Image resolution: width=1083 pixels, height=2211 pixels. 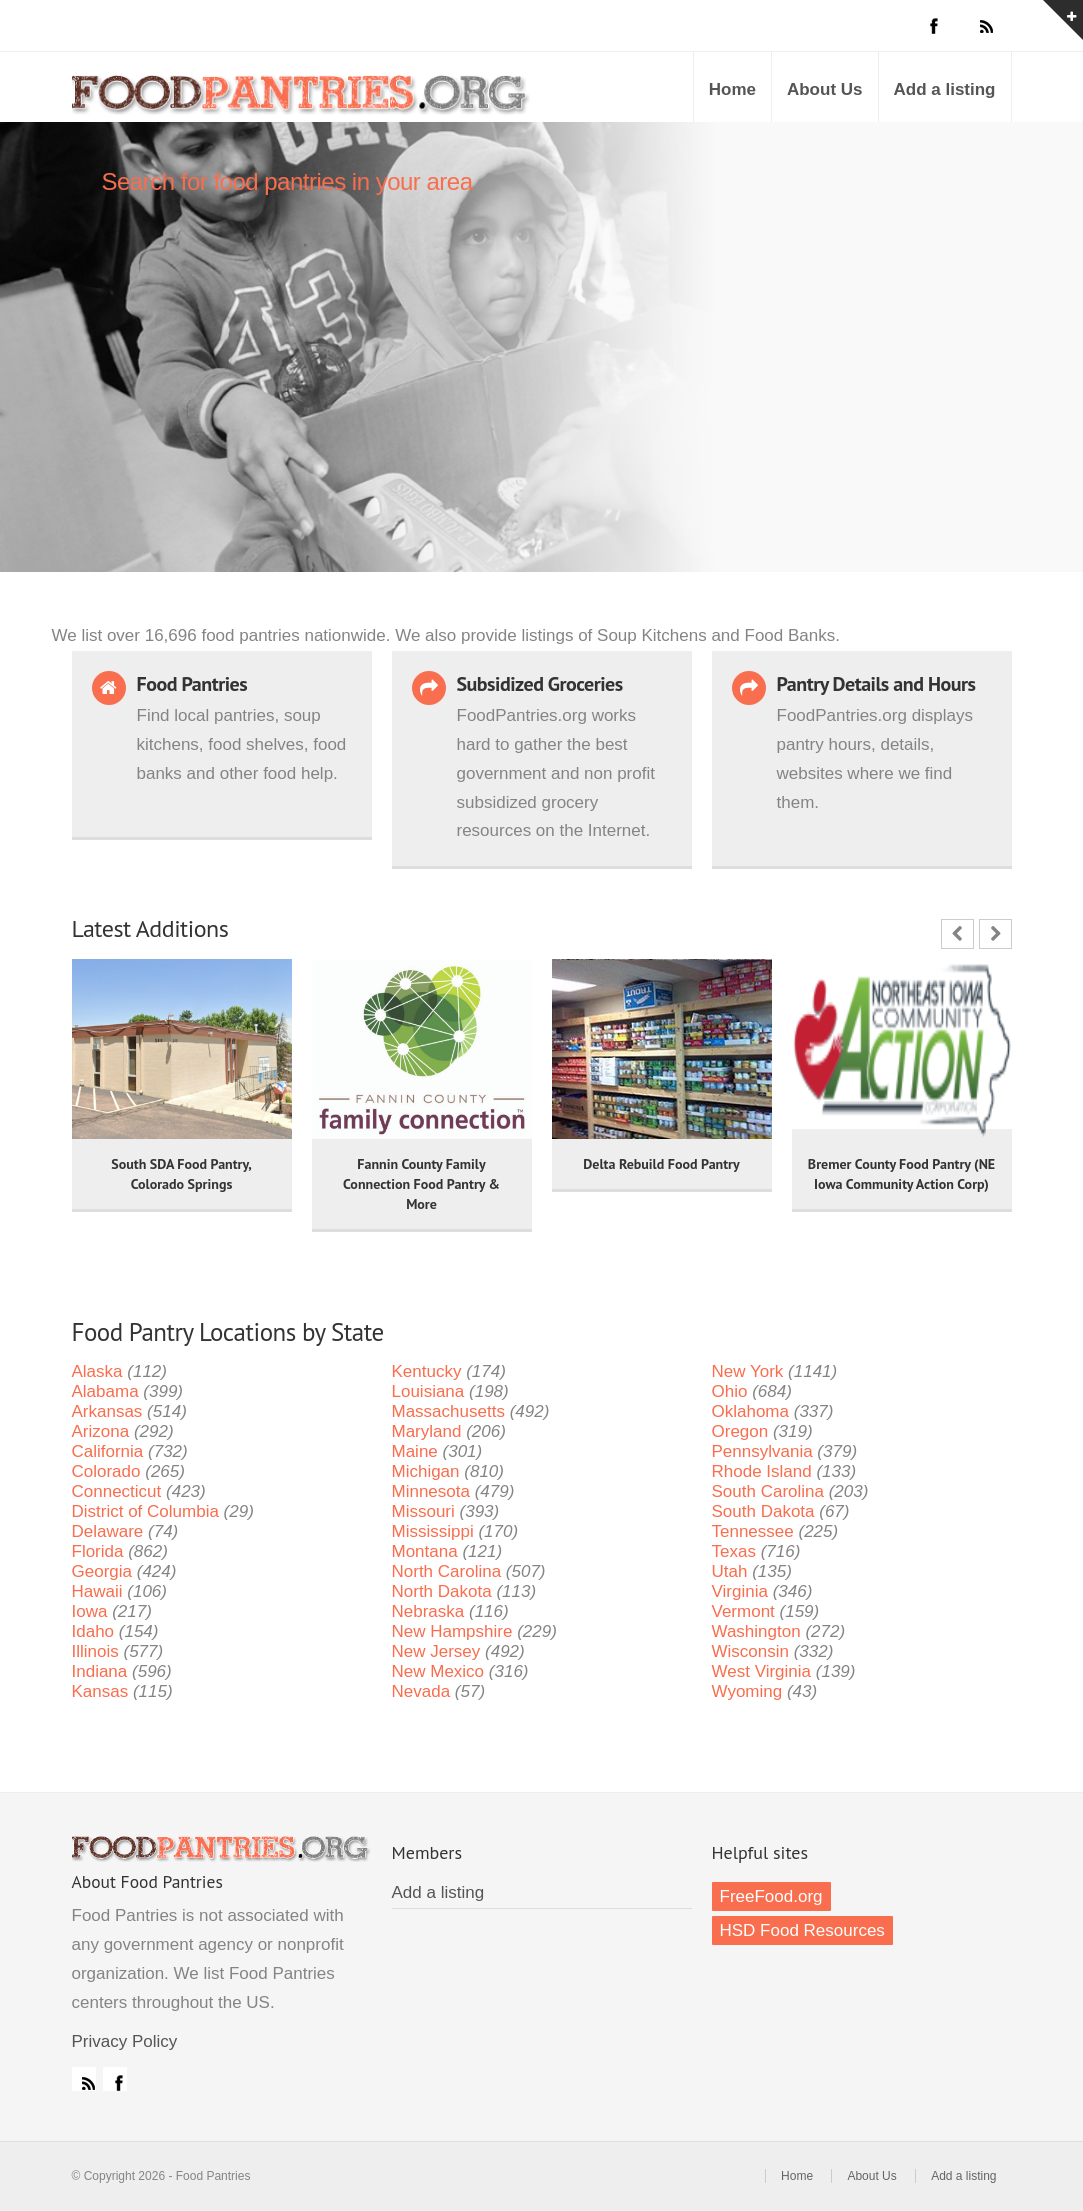 I want to click on Missouri, so click(x=423, y=1511).